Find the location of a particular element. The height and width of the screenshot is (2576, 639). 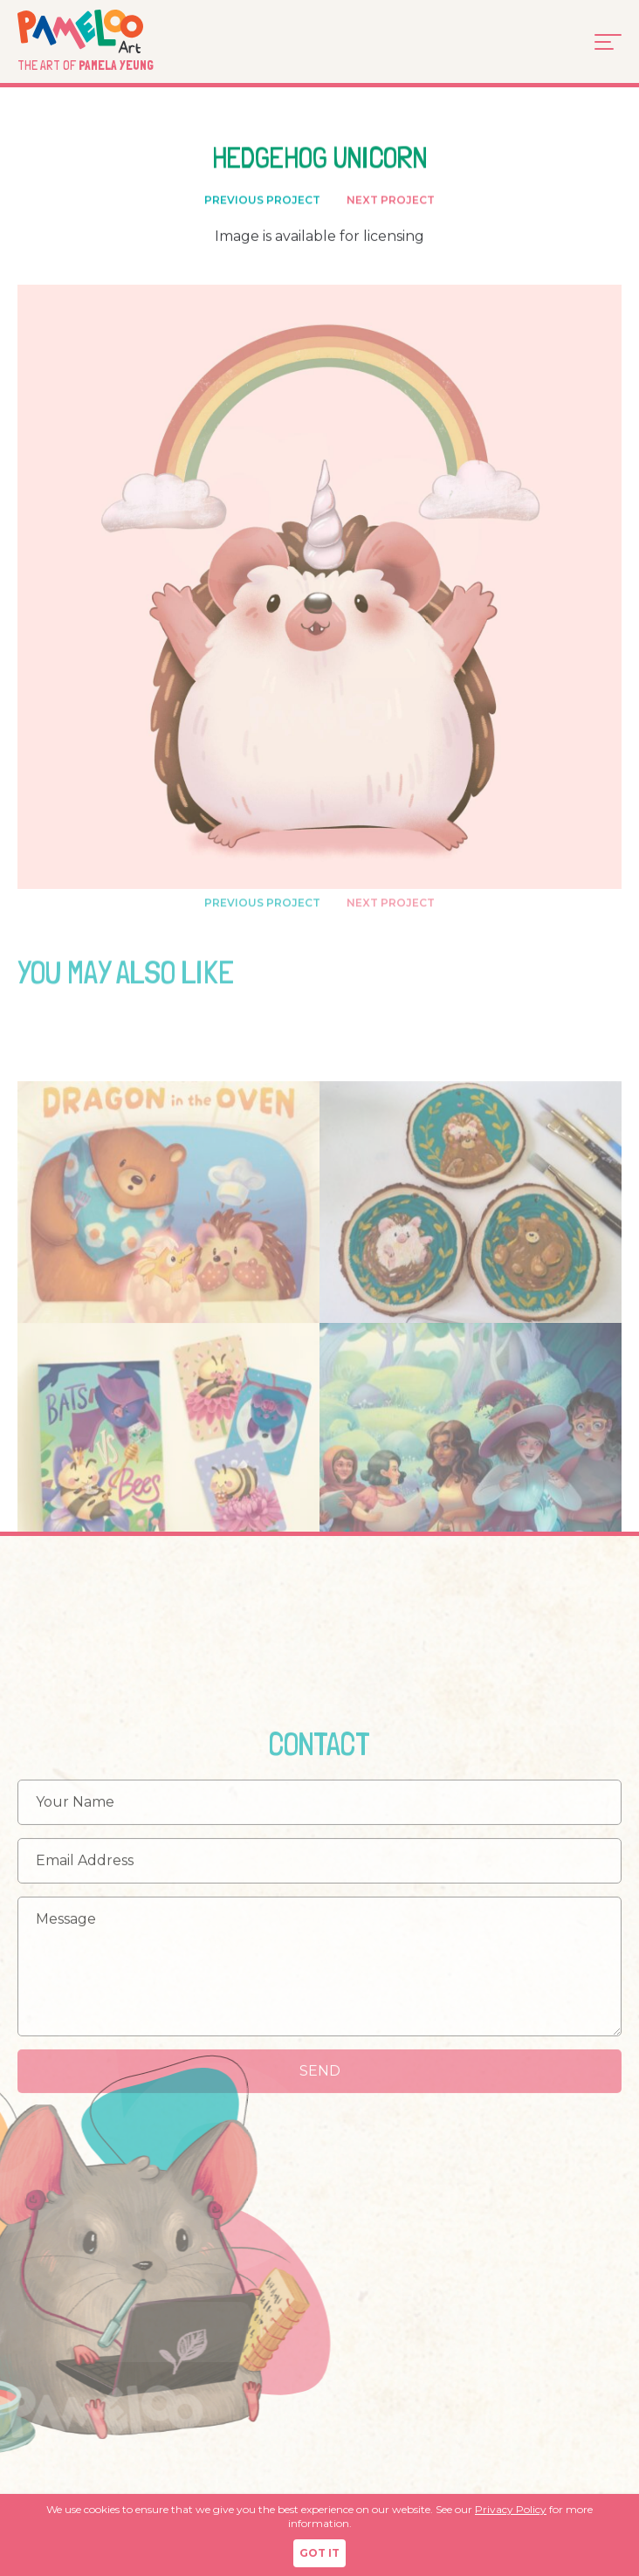

NEXT PROJECT is located at coordinates (391, 202).